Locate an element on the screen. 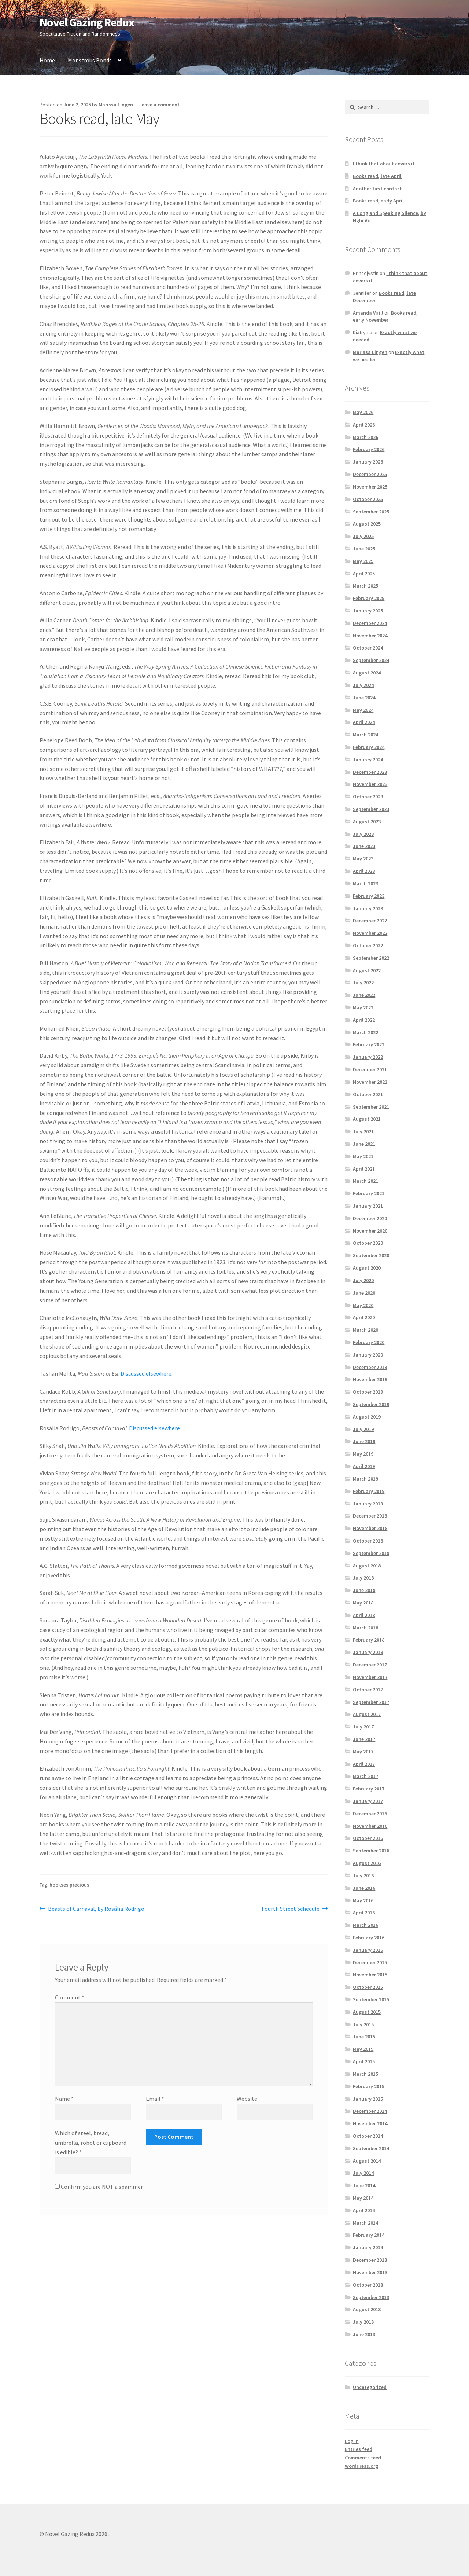 The height and width of the screenshot is (2576, 469). January 2023 is located at coordinates (368, 908).